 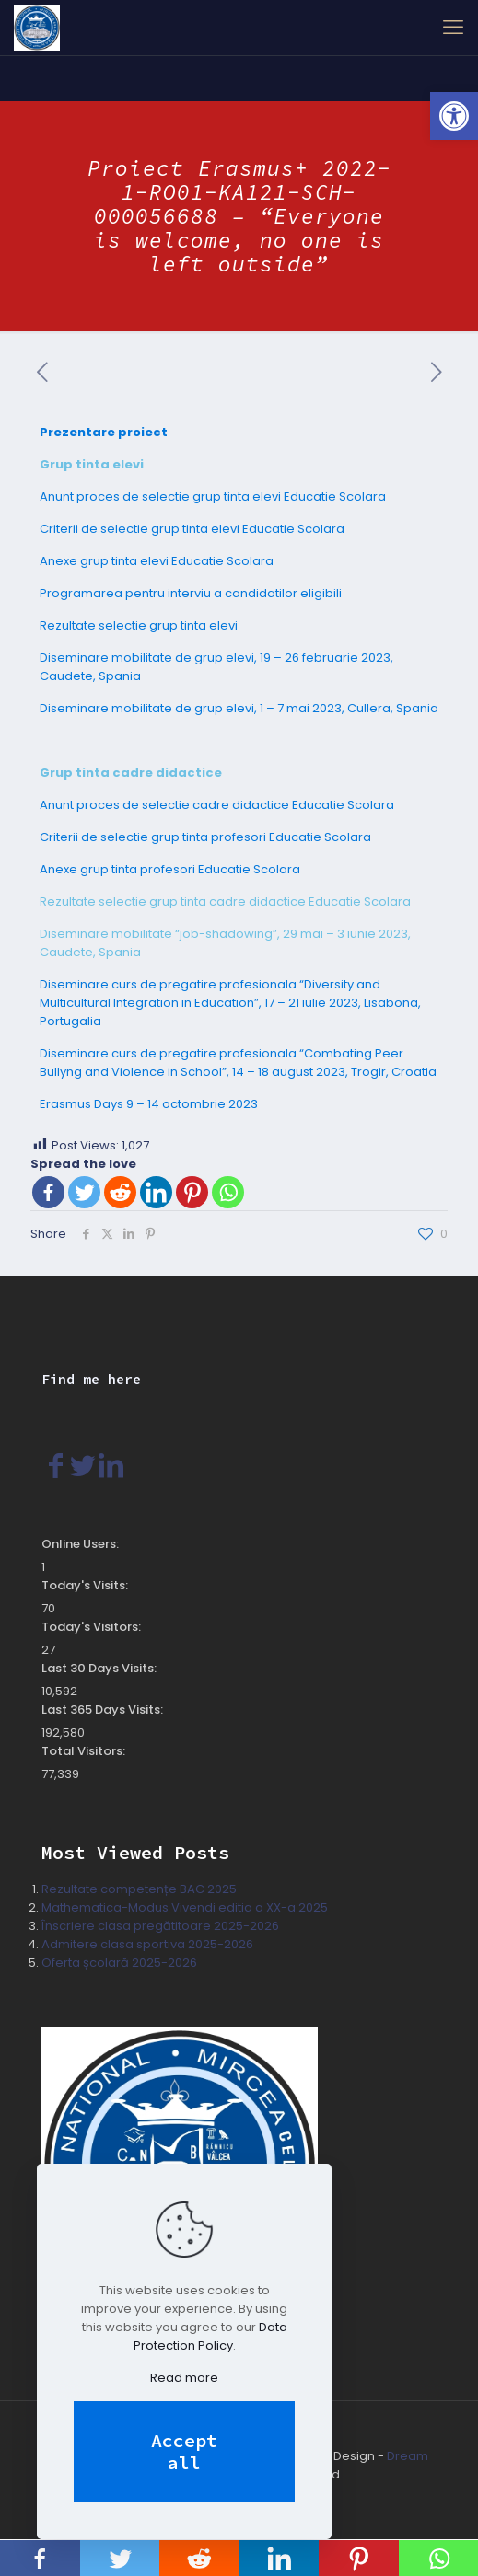 What do you see at coordinates (100, 1668) in the screenshot?
I see `Last 30 Days Visits:` at bounding box center [100, 1668].